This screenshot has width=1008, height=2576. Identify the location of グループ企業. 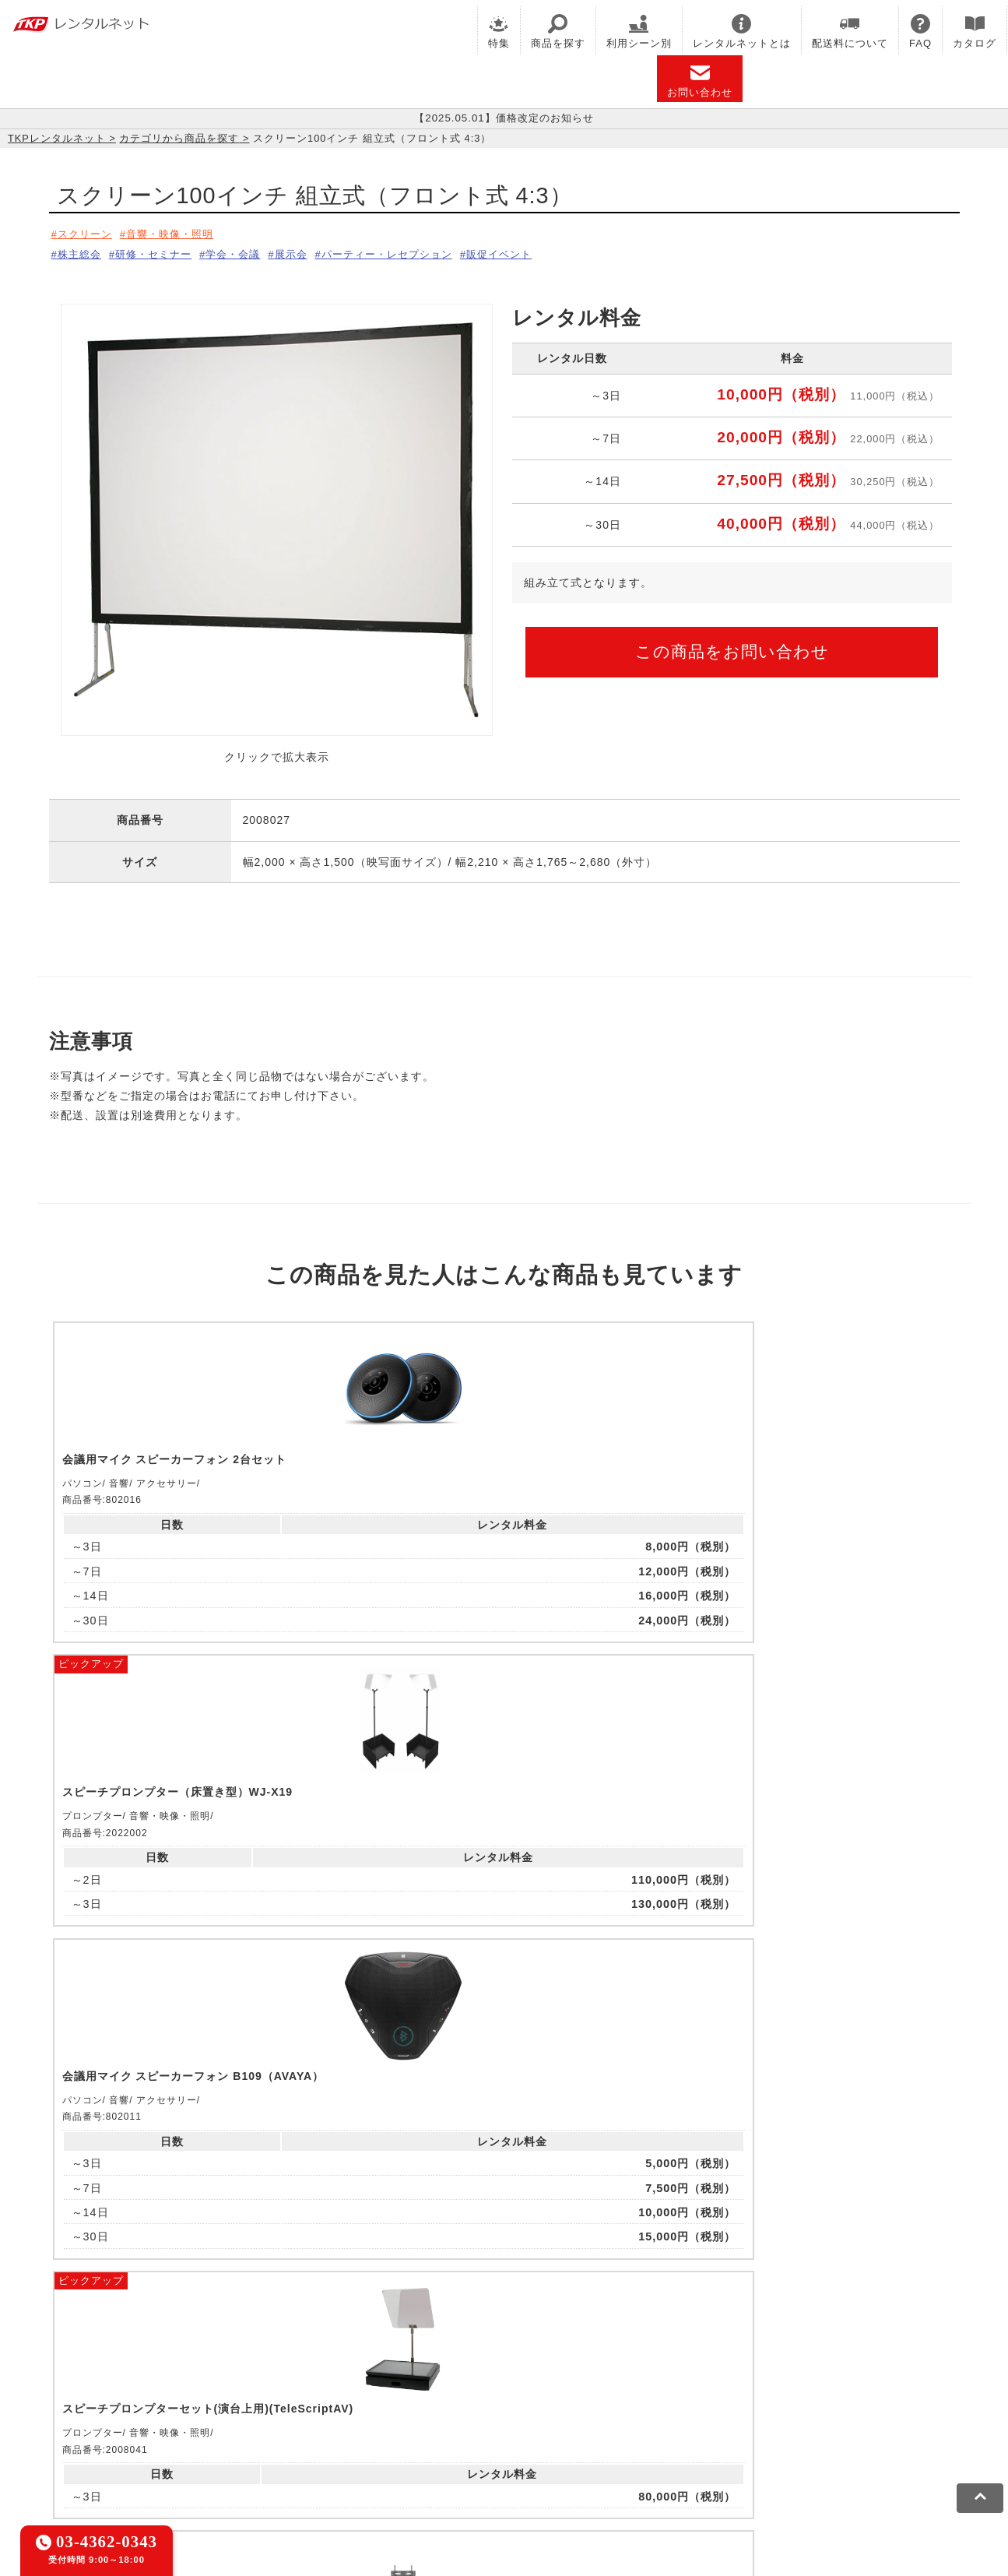
(553, 2455).